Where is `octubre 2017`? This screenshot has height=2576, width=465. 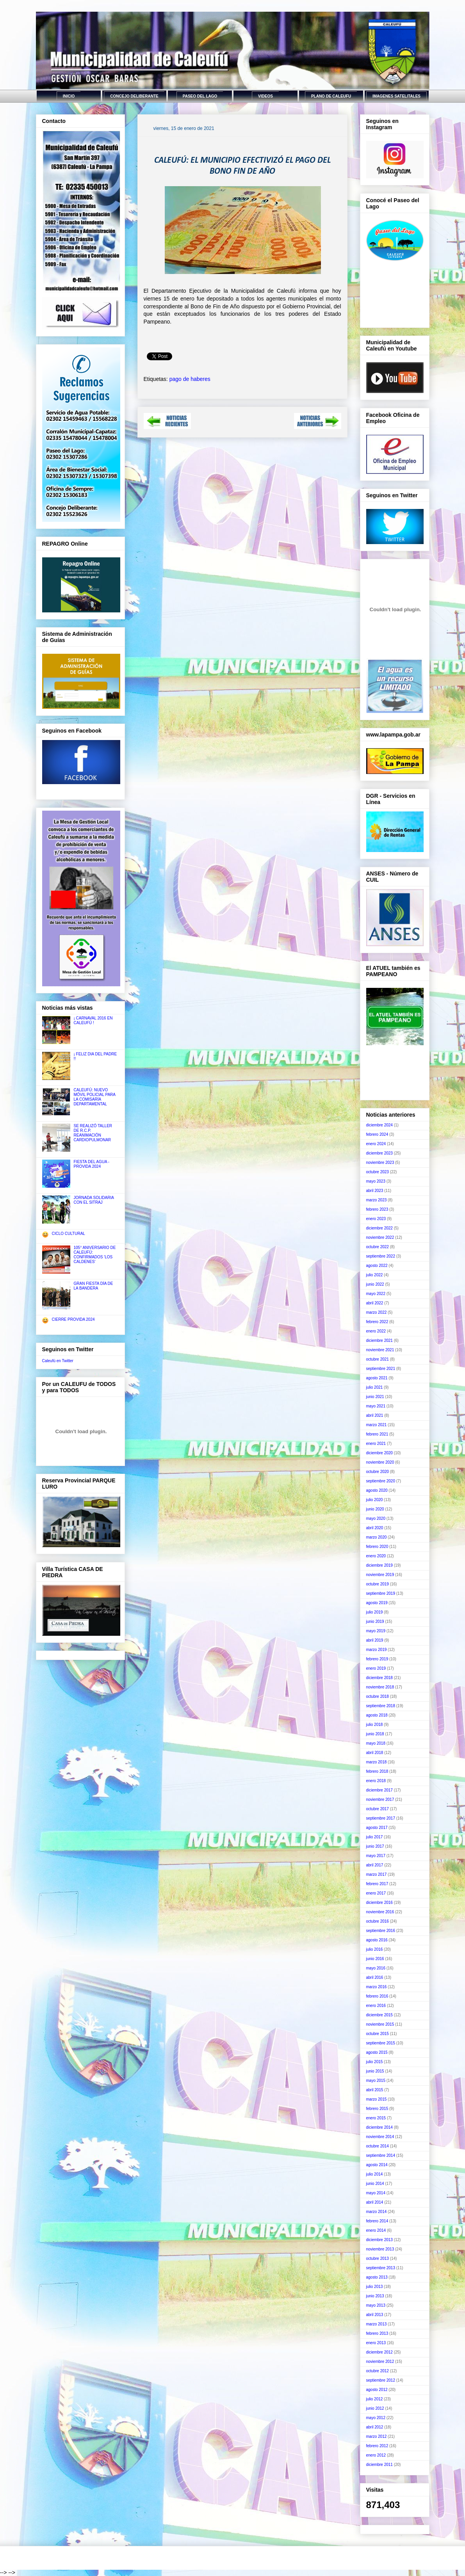
octubre 2017 is located at coordinates (377, 1809).